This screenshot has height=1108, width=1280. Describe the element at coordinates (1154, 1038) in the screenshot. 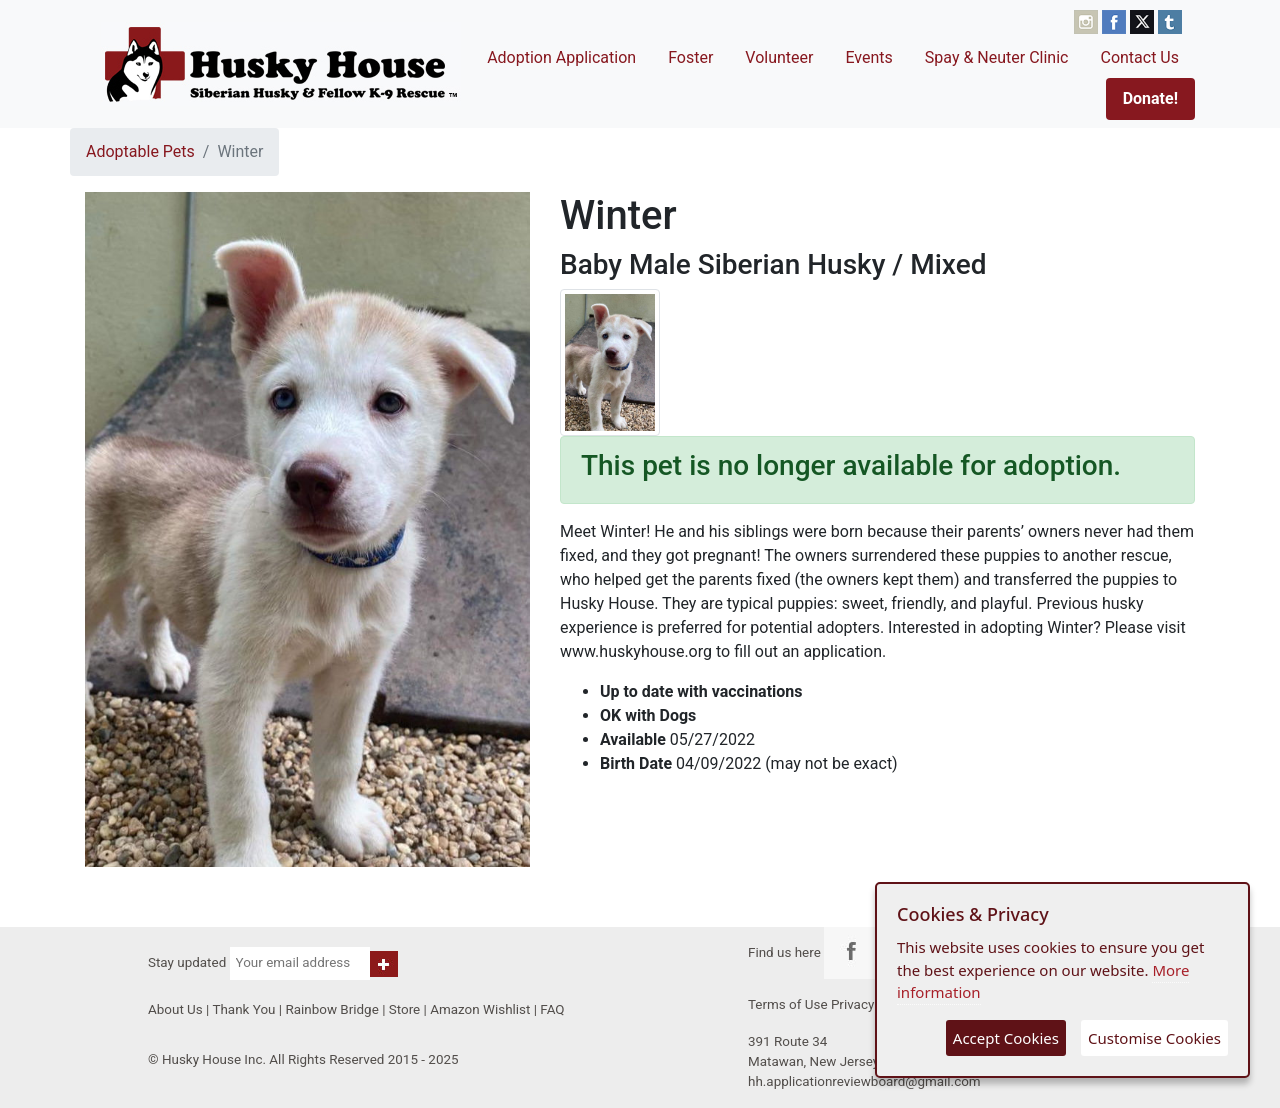

I see `Customise Cookies` at that location.